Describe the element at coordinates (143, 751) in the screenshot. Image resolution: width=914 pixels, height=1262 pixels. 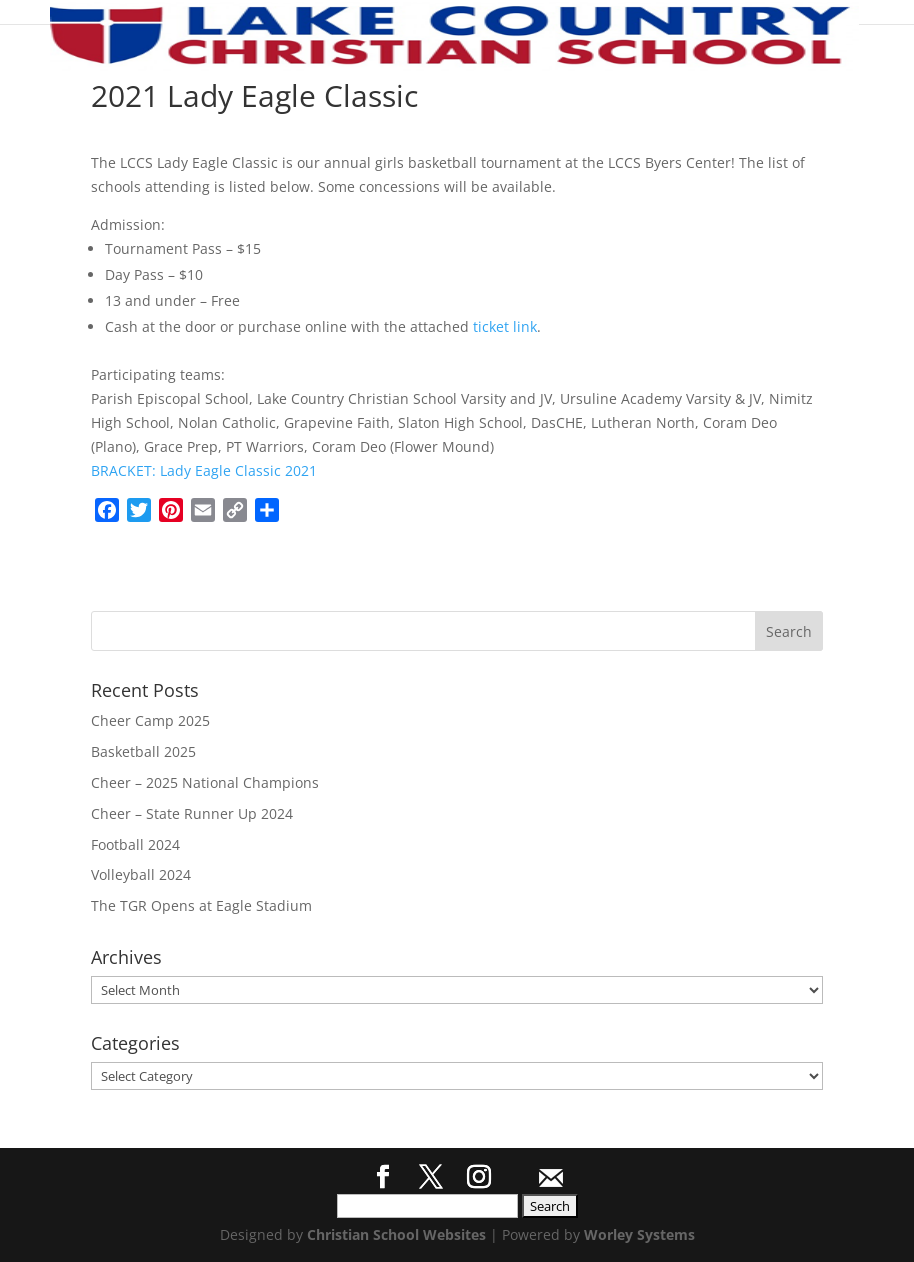
I see `Basketball 2025` at that location.